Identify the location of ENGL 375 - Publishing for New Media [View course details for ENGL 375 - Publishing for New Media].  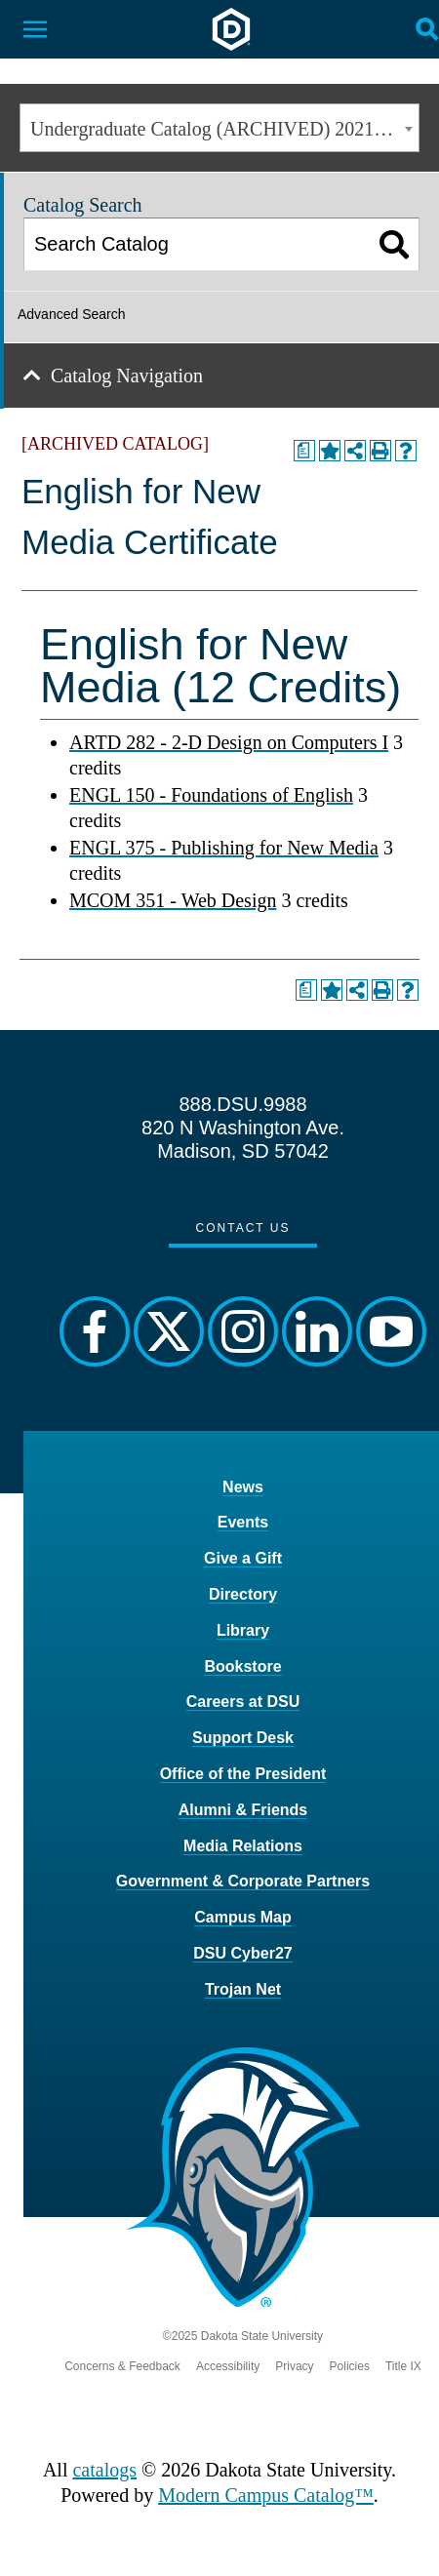
(224, 847).